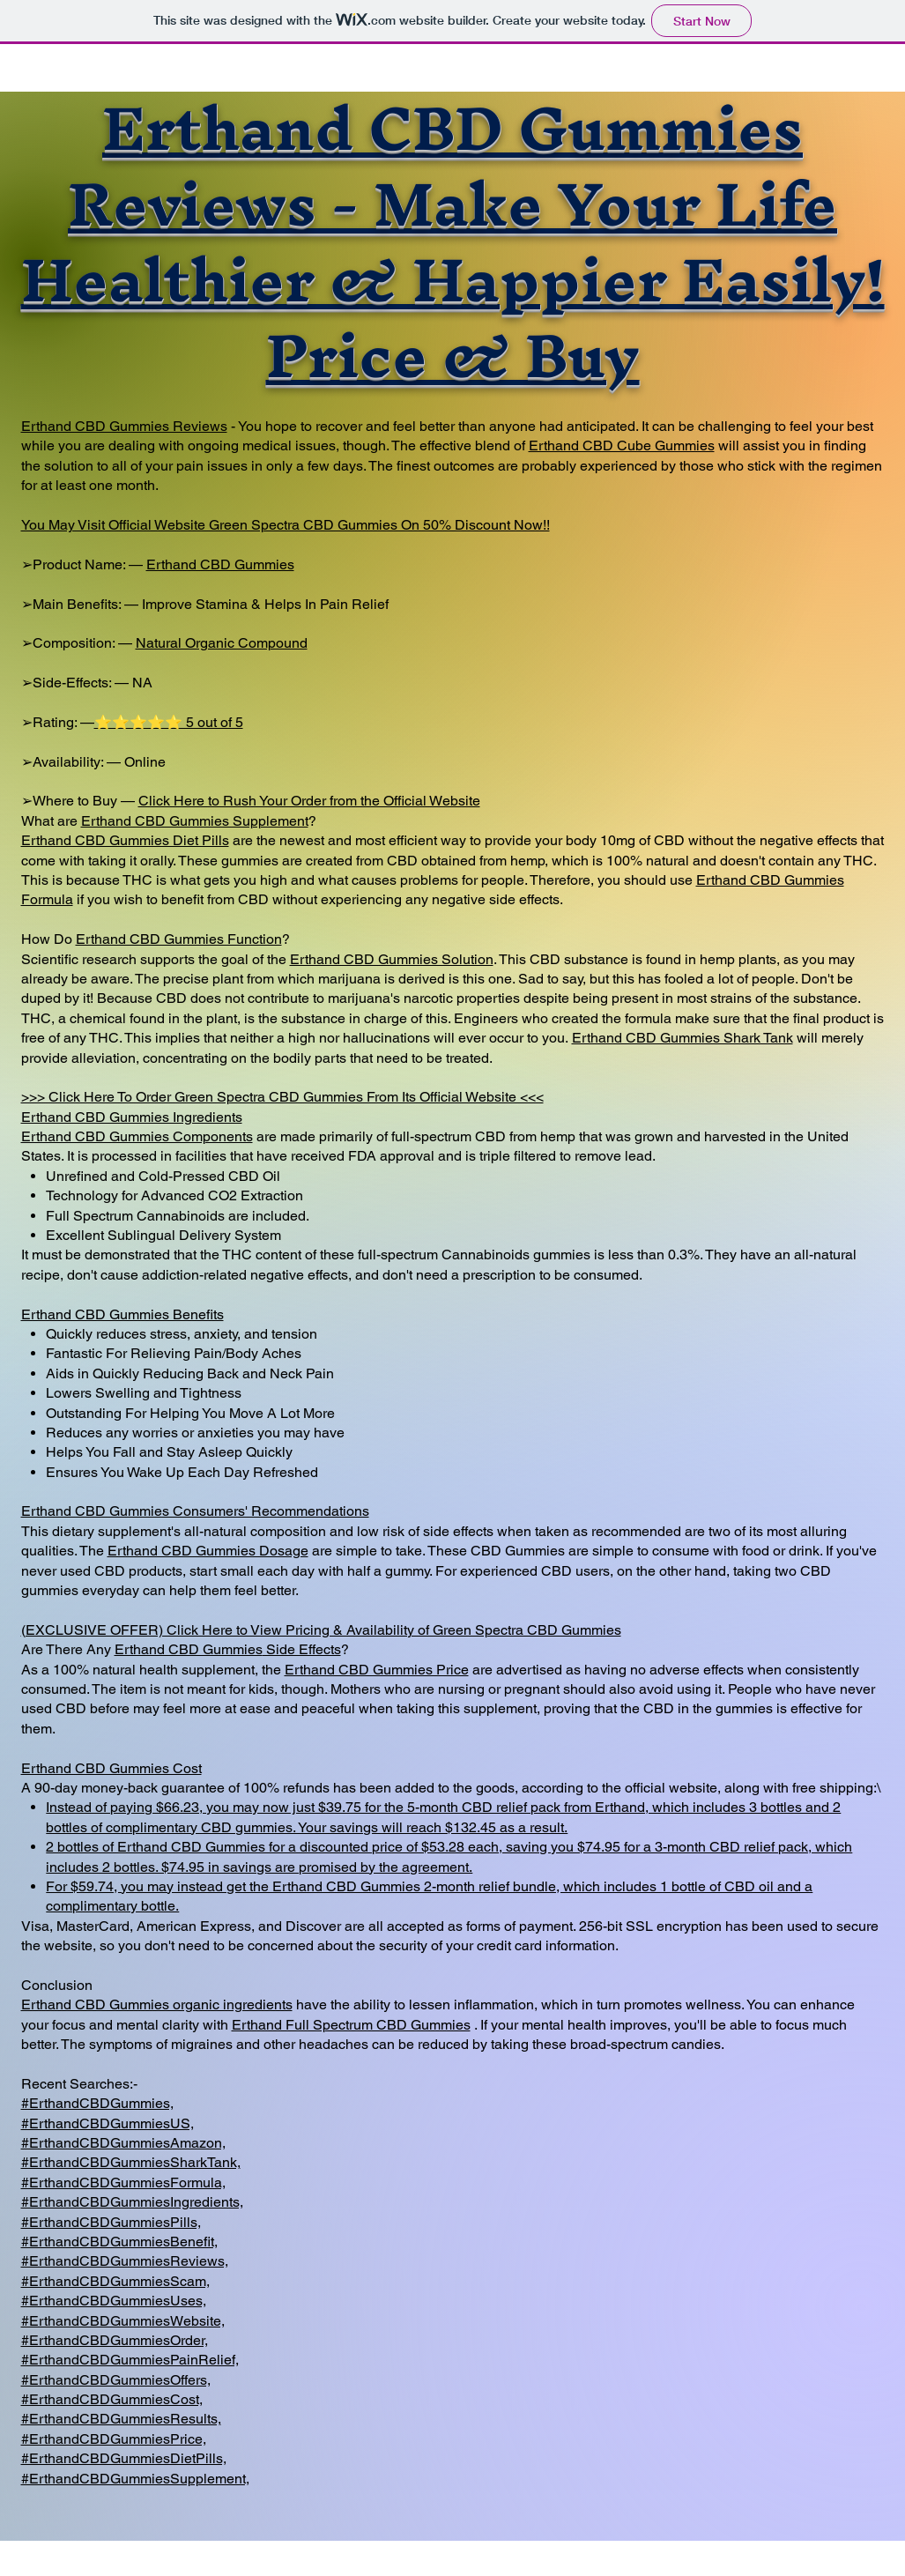  What do you see at coordinates (123, 2458) in the screenshot?
I see `#ErthandCBDGummiesDietPills,` at bounding box center [123, 2458].